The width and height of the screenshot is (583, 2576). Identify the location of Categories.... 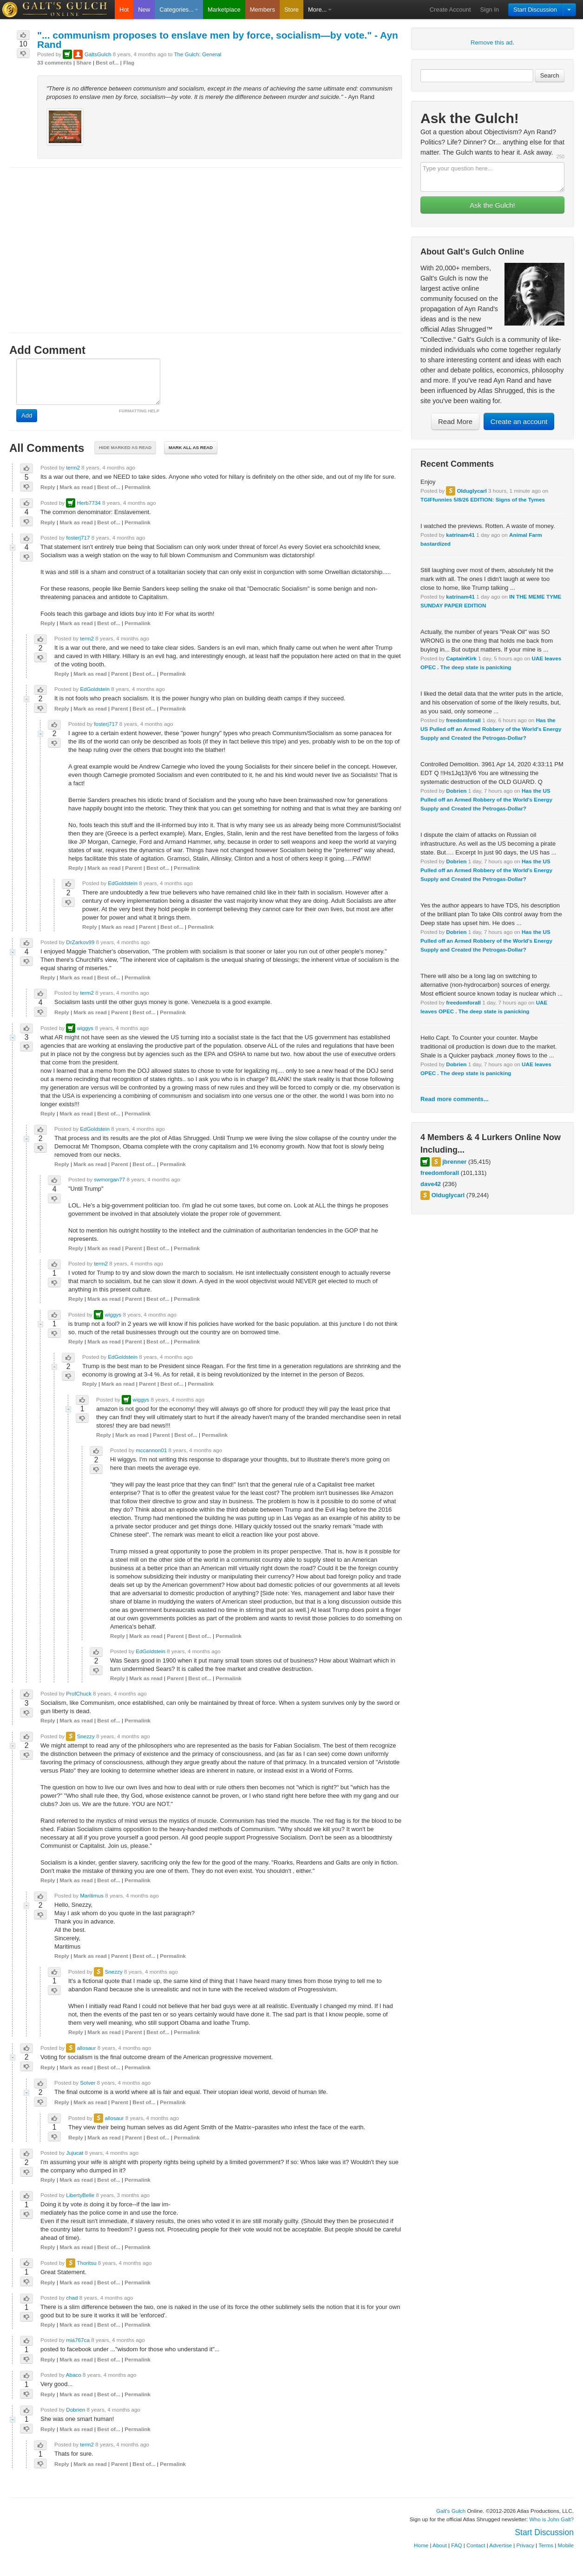
(178, 9).